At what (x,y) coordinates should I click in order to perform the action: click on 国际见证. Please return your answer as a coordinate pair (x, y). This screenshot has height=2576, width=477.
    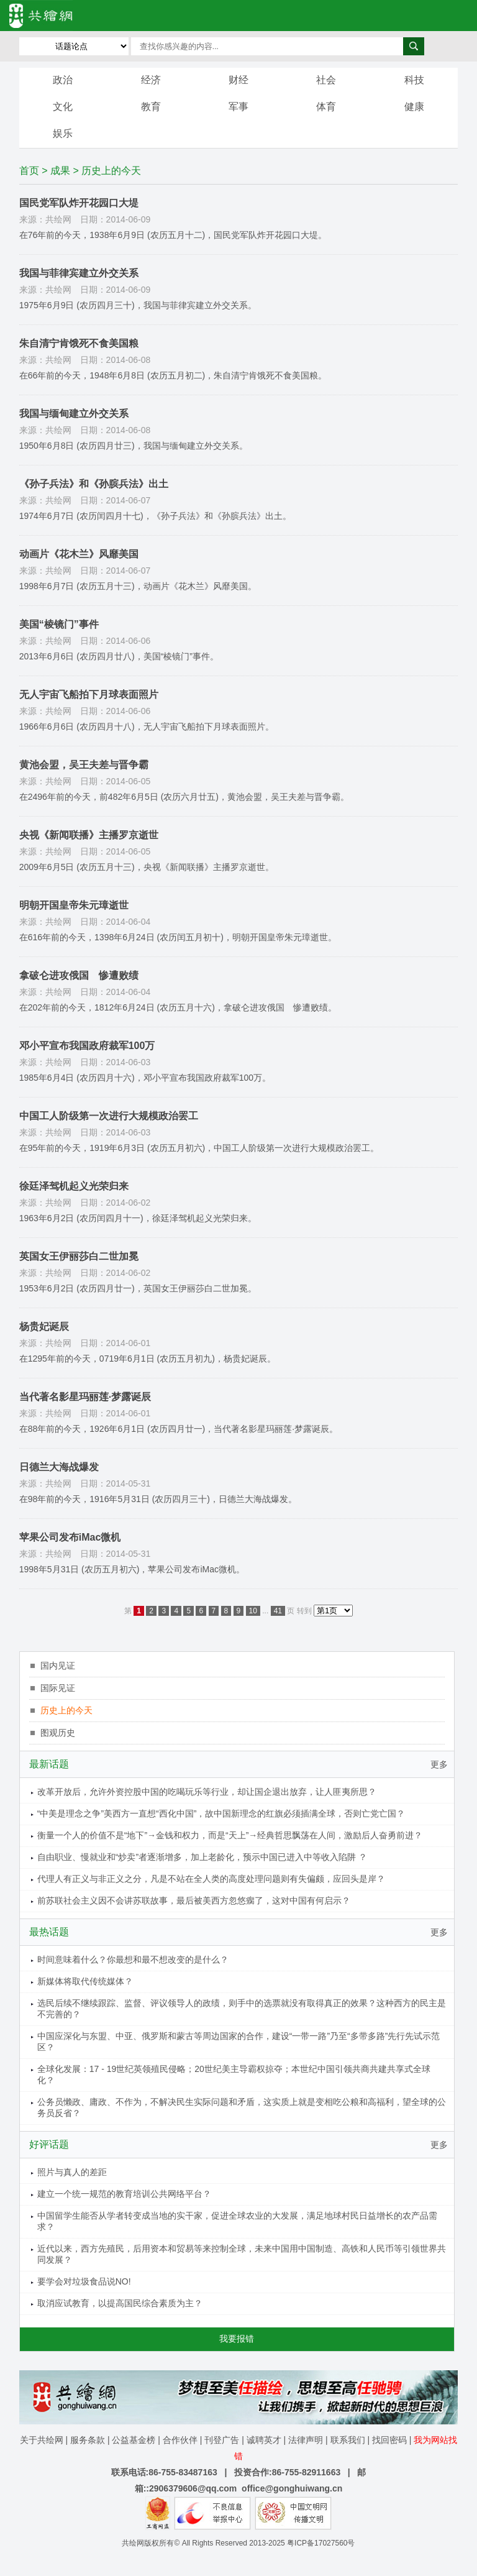
    Looking at the image, I should click on (57, 1688).